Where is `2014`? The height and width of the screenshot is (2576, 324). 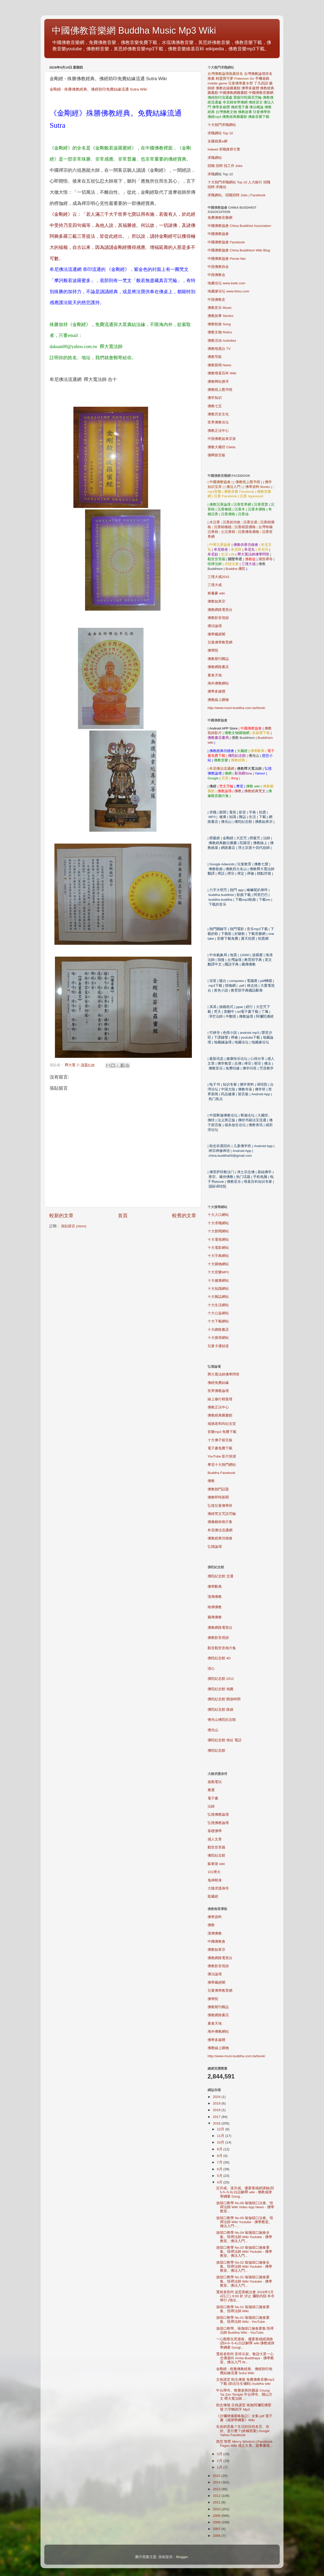
2014 is located at coordinates (217, 2482).